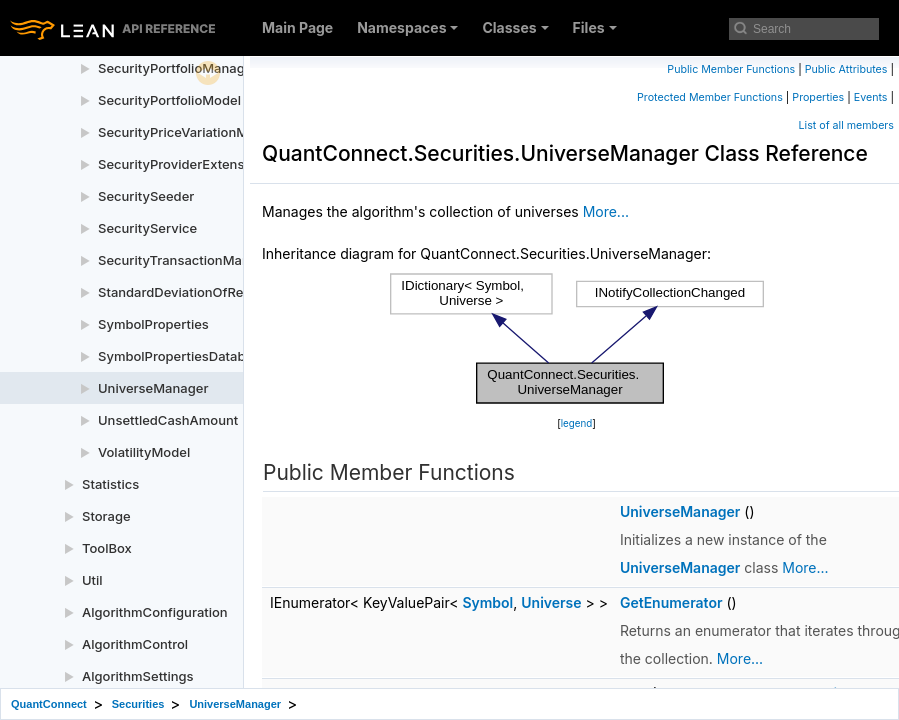 This screenshot has height=720, width=899. I want to click on Classes, so click(515, 27).